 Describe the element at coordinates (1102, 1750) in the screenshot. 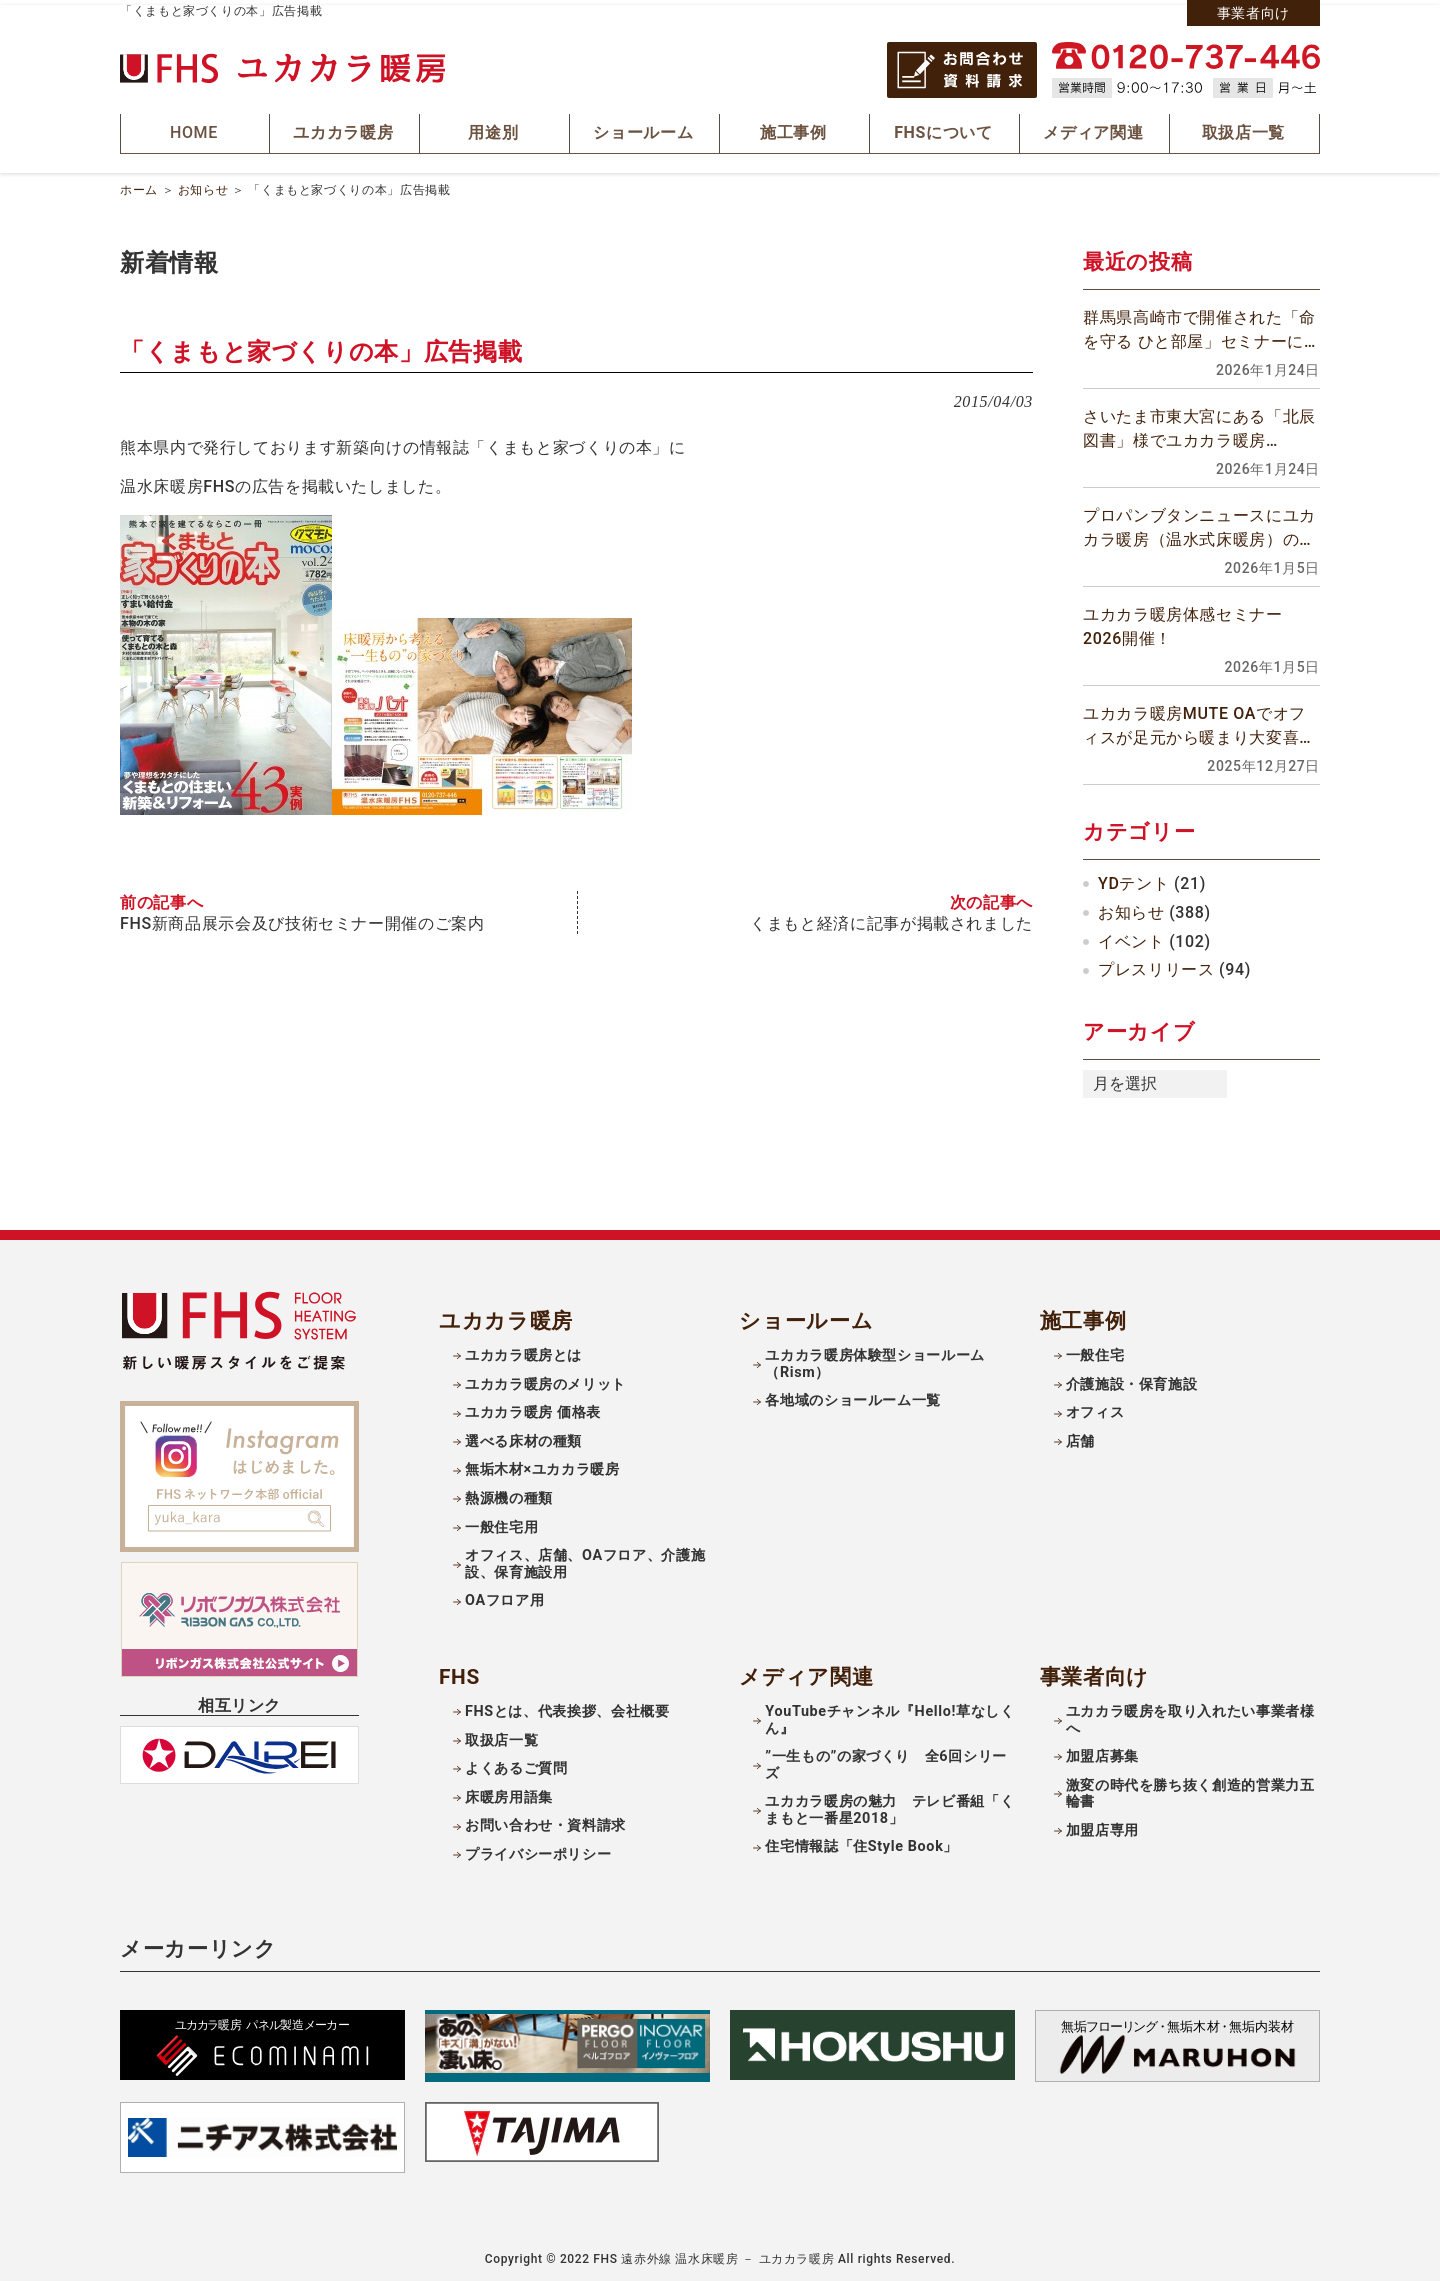

I see `加盟店募集` at that location.